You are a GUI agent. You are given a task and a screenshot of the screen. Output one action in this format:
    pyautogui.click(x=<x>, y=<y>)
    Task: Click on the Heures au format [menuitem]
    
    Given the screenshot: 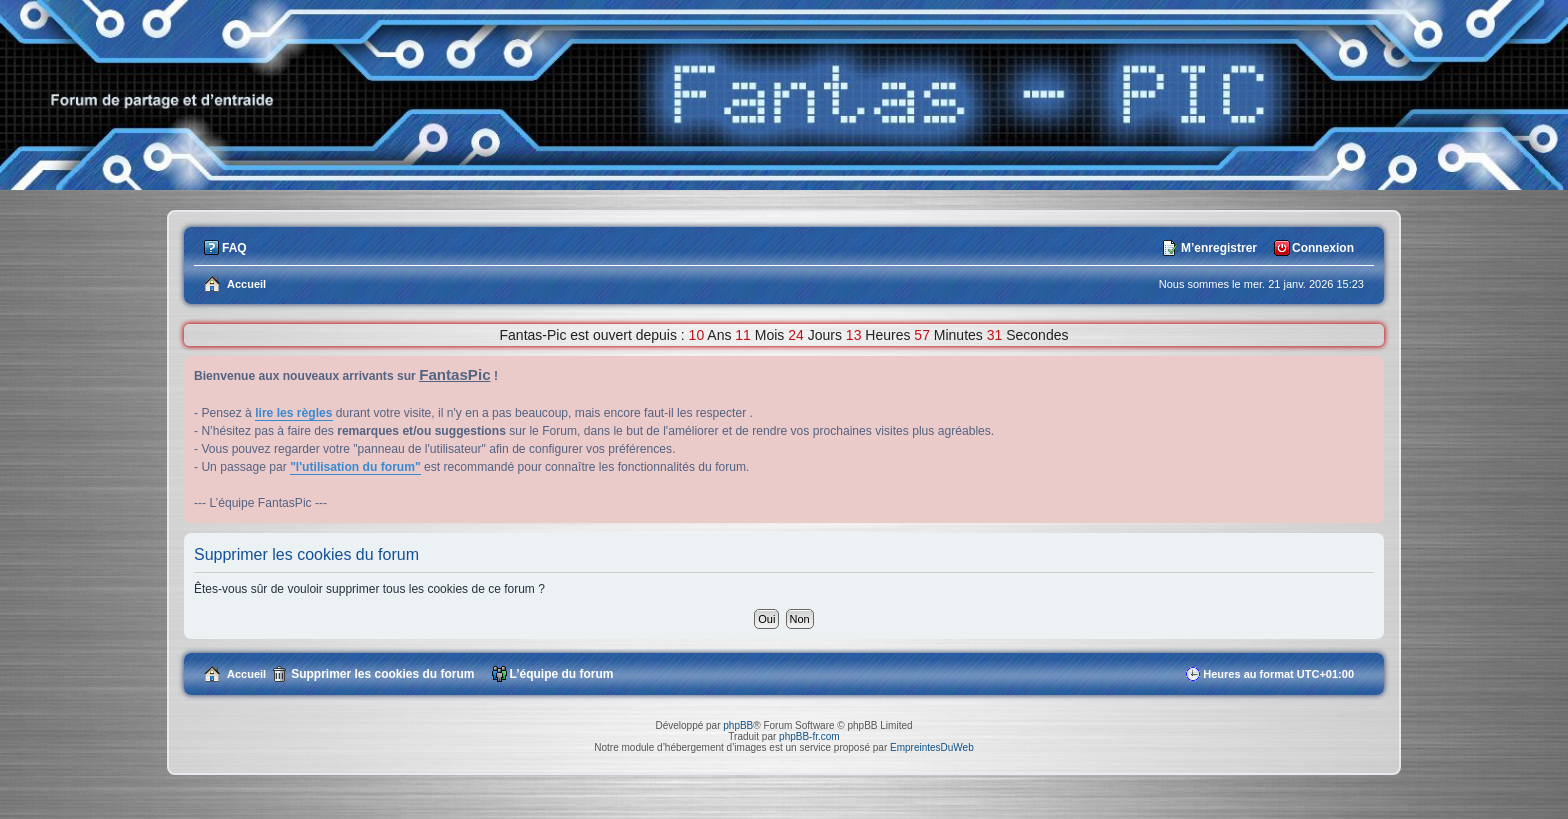 What is the action you would take?
    pyautogui.click(x=1278, y=674)
    